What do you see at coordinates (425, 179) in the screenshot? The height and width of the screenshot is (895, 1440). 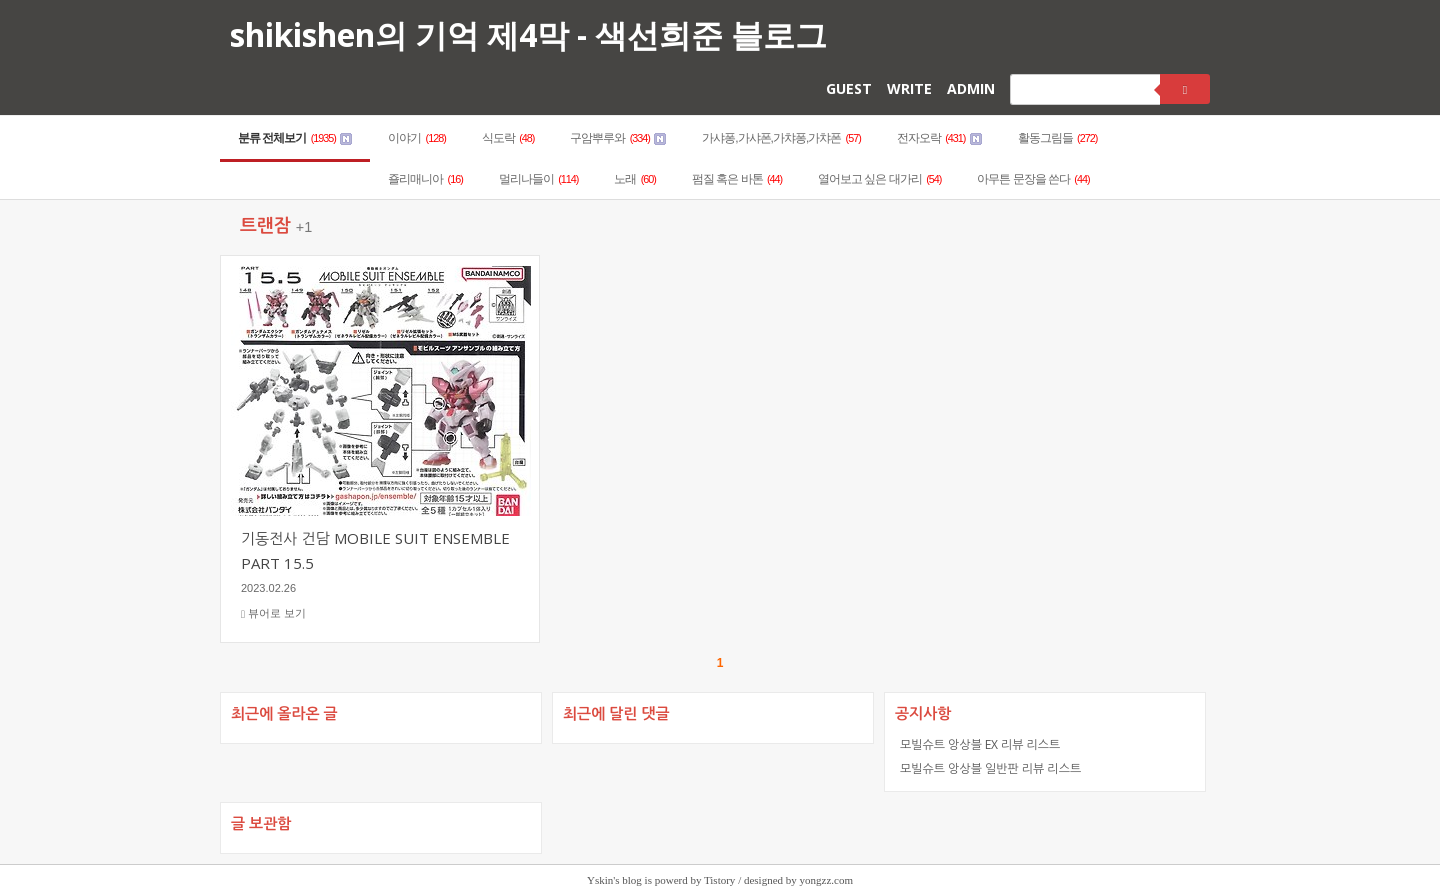 I see `죨리매니아` at bounding box center [425, 179].